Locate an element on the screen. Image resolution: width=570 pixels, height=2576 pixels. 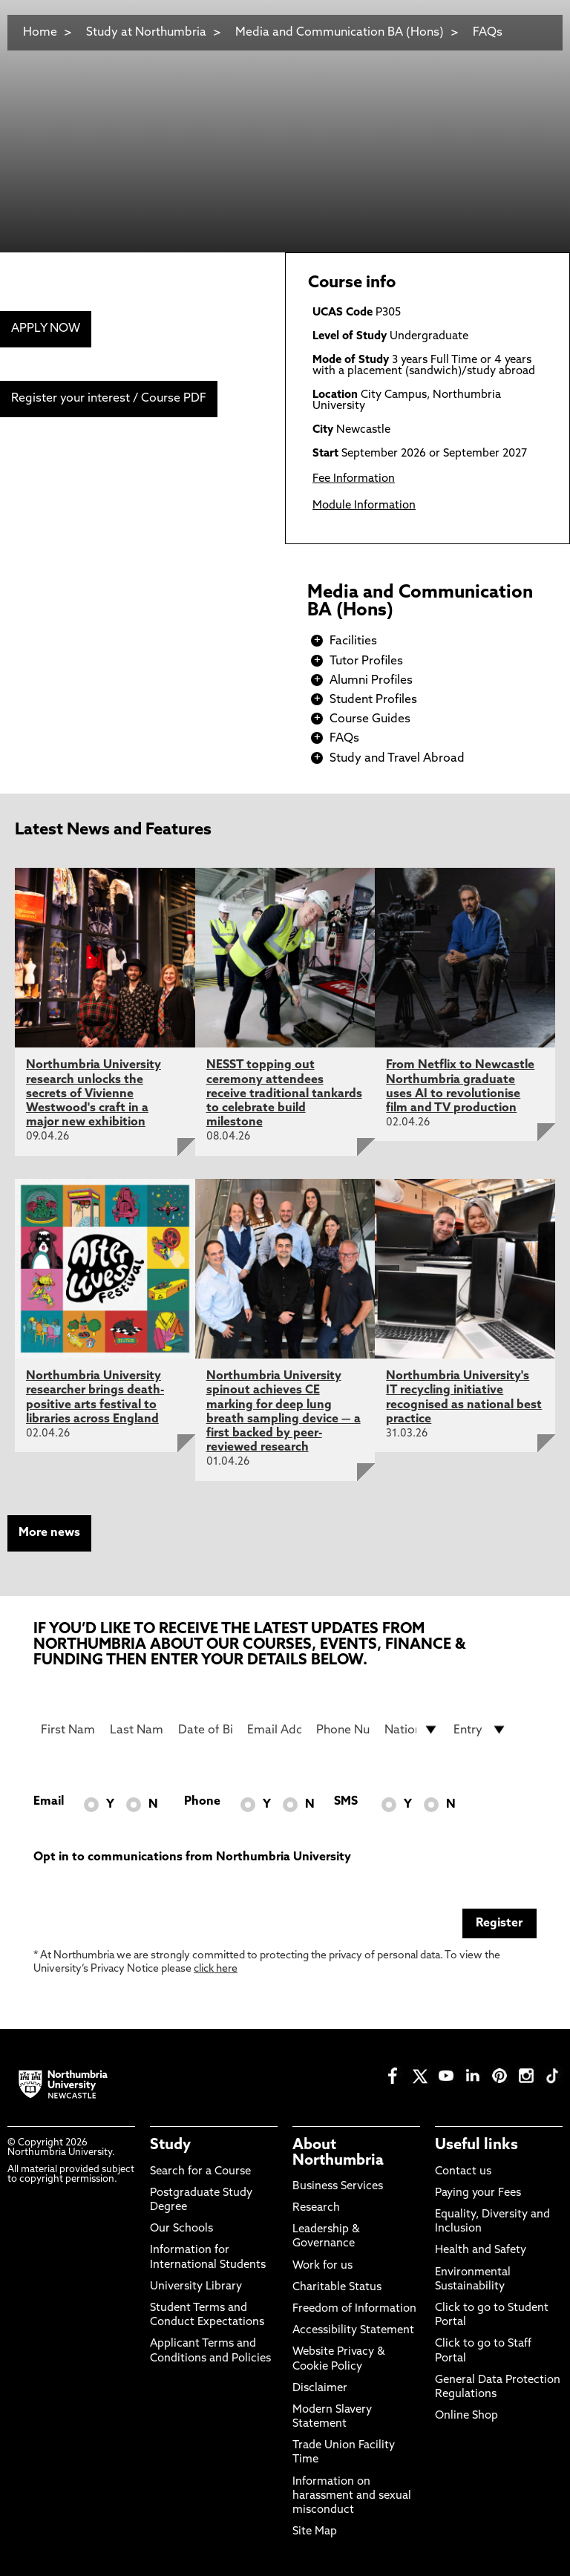
Study and Travel Abroad is located at coordinates (397, 759).